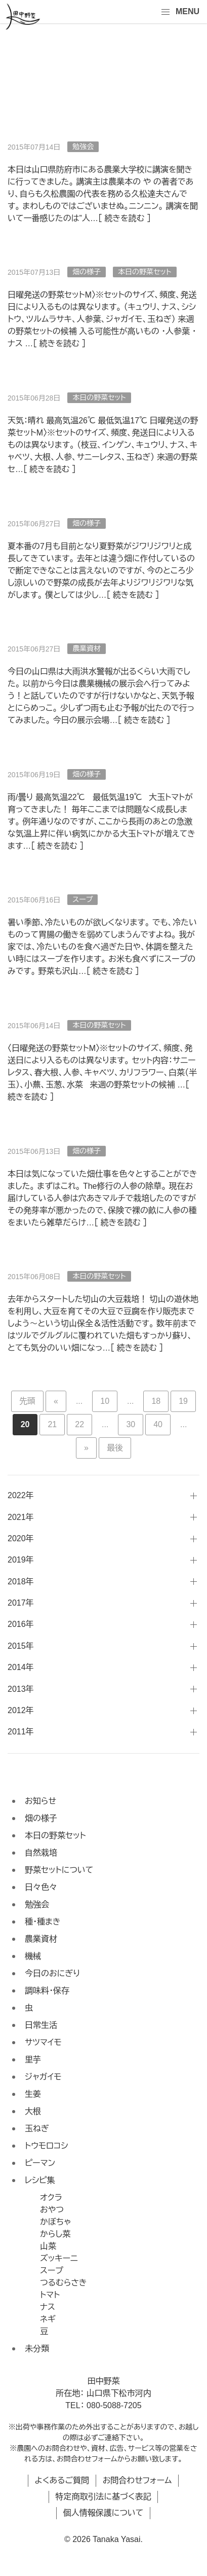  Describe the element at coordinates (43, 2042) in the screenshot. I see `サツマイモ` at that location.